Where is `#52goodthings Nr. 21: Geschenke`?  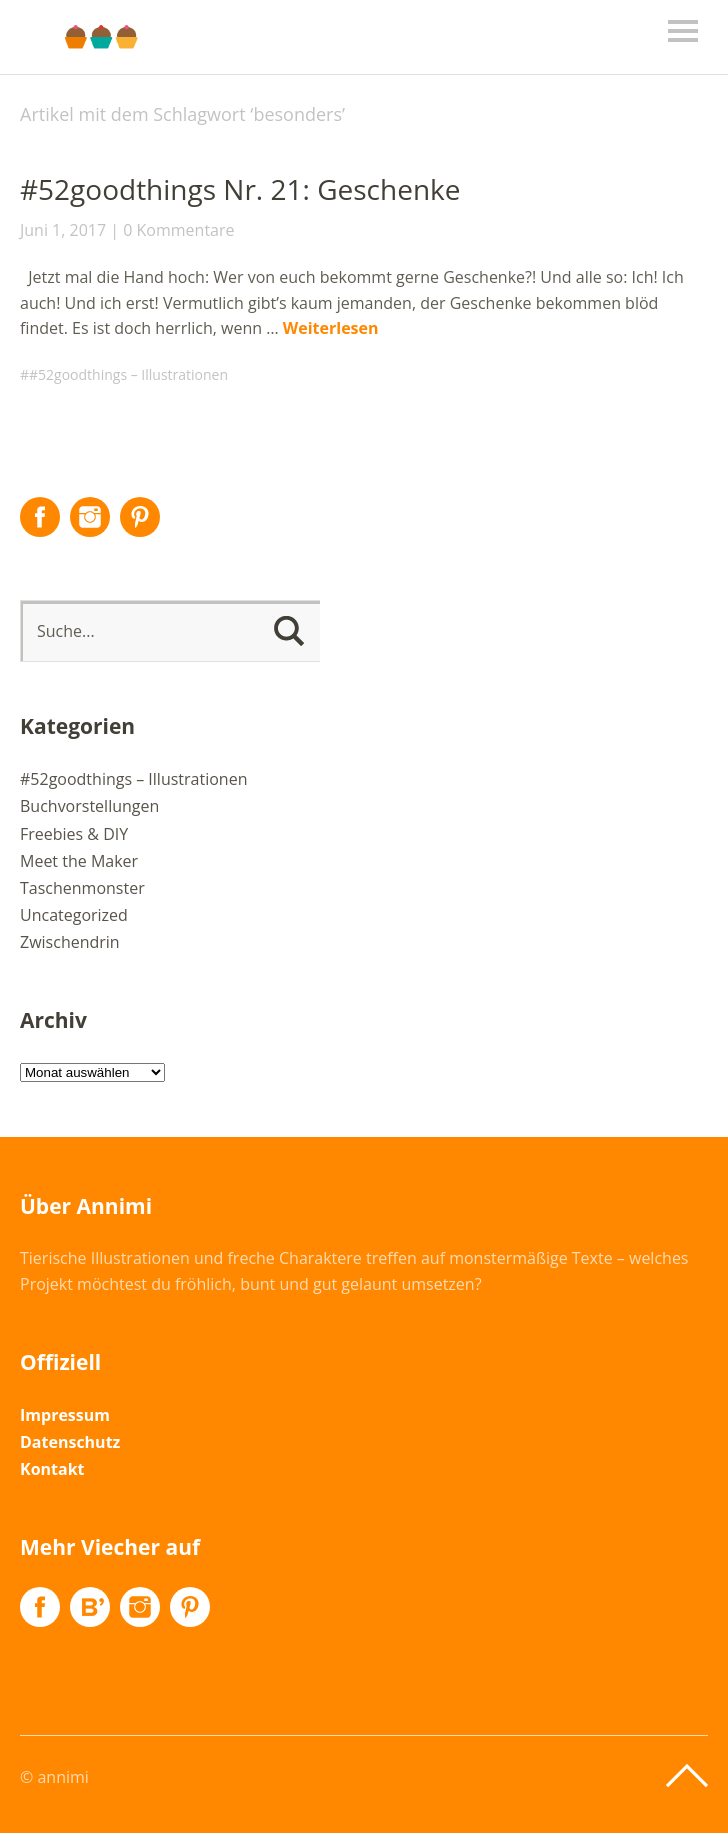 #52goodthings Nr. 21: Geschenke is located at coordinates (240, 189).